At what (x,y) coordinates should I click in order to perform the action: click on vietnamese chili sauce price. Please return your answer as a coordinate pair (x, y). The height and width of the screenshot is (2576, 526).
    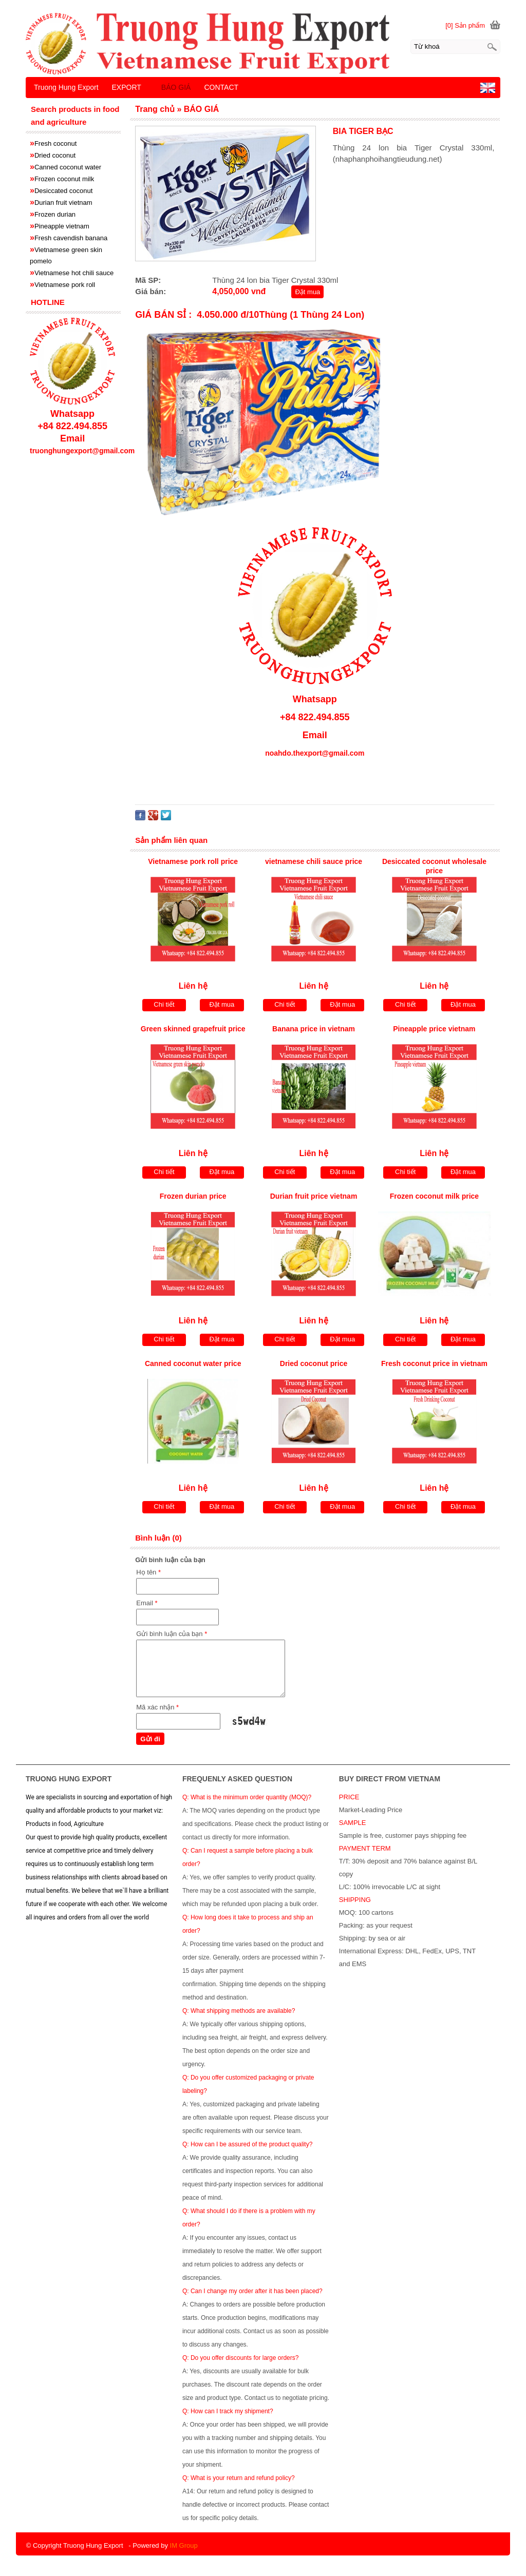
    Looking at the image, I should click on (313, 861).